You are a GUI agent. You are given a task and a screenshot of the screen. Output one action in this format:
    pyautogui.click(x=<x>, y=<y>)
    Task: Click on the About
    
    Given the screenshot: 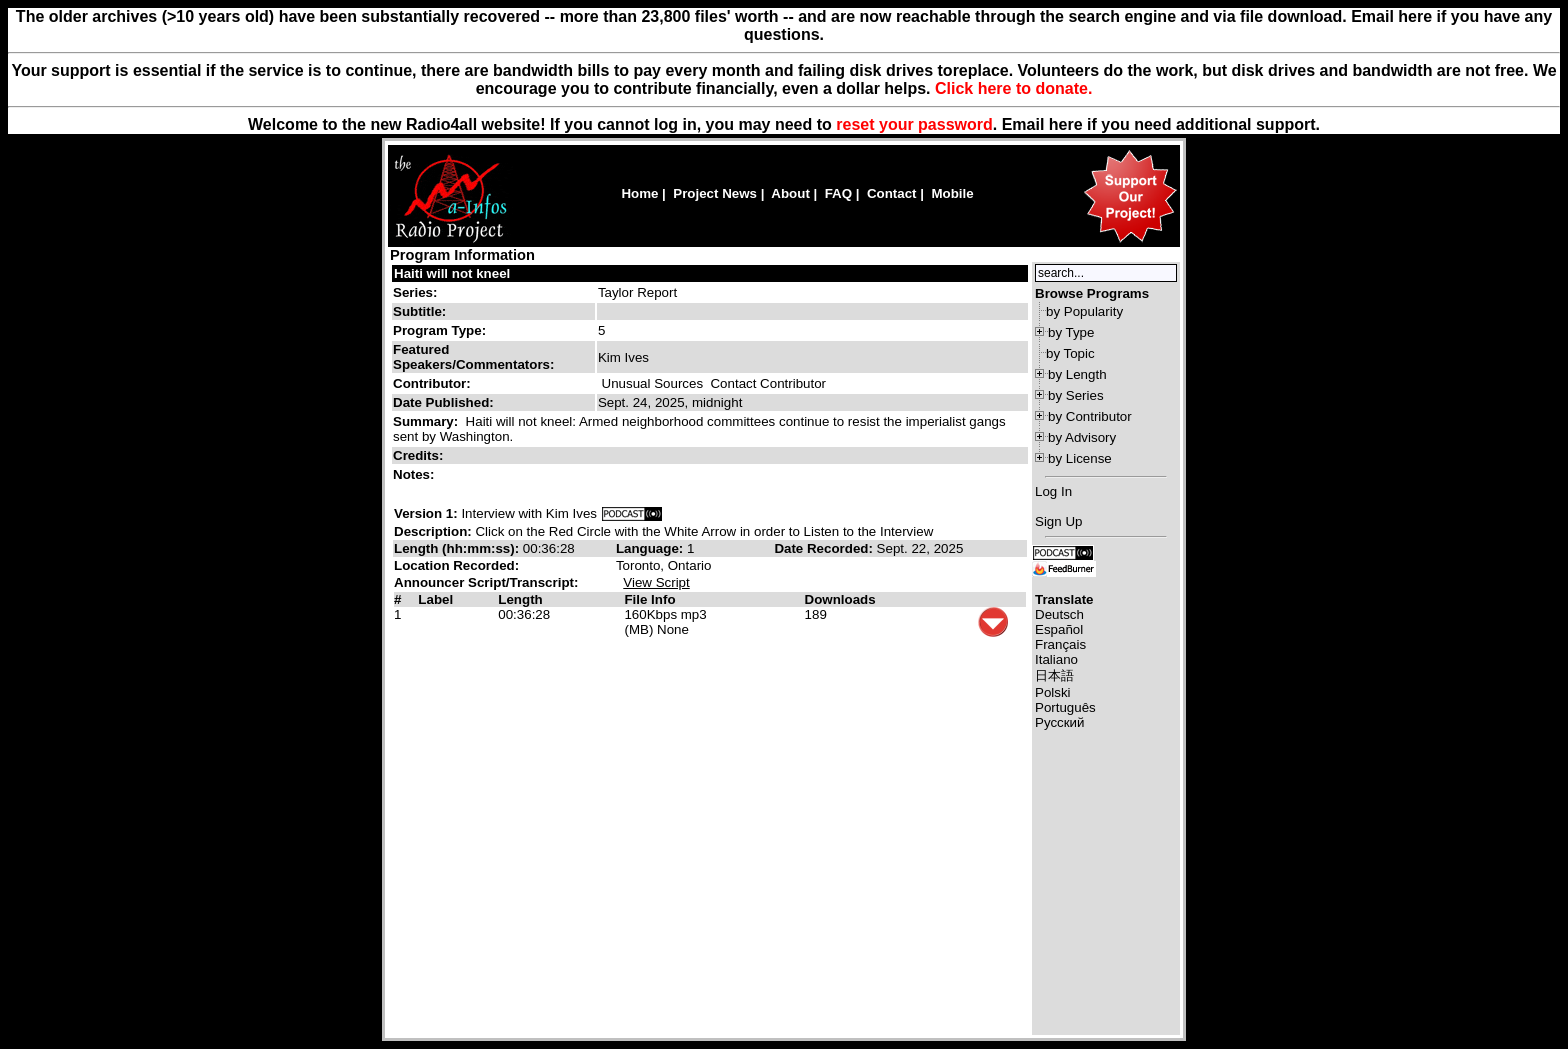 What is the action you would take?
    pyautogui.click(x=790, y=193)
    